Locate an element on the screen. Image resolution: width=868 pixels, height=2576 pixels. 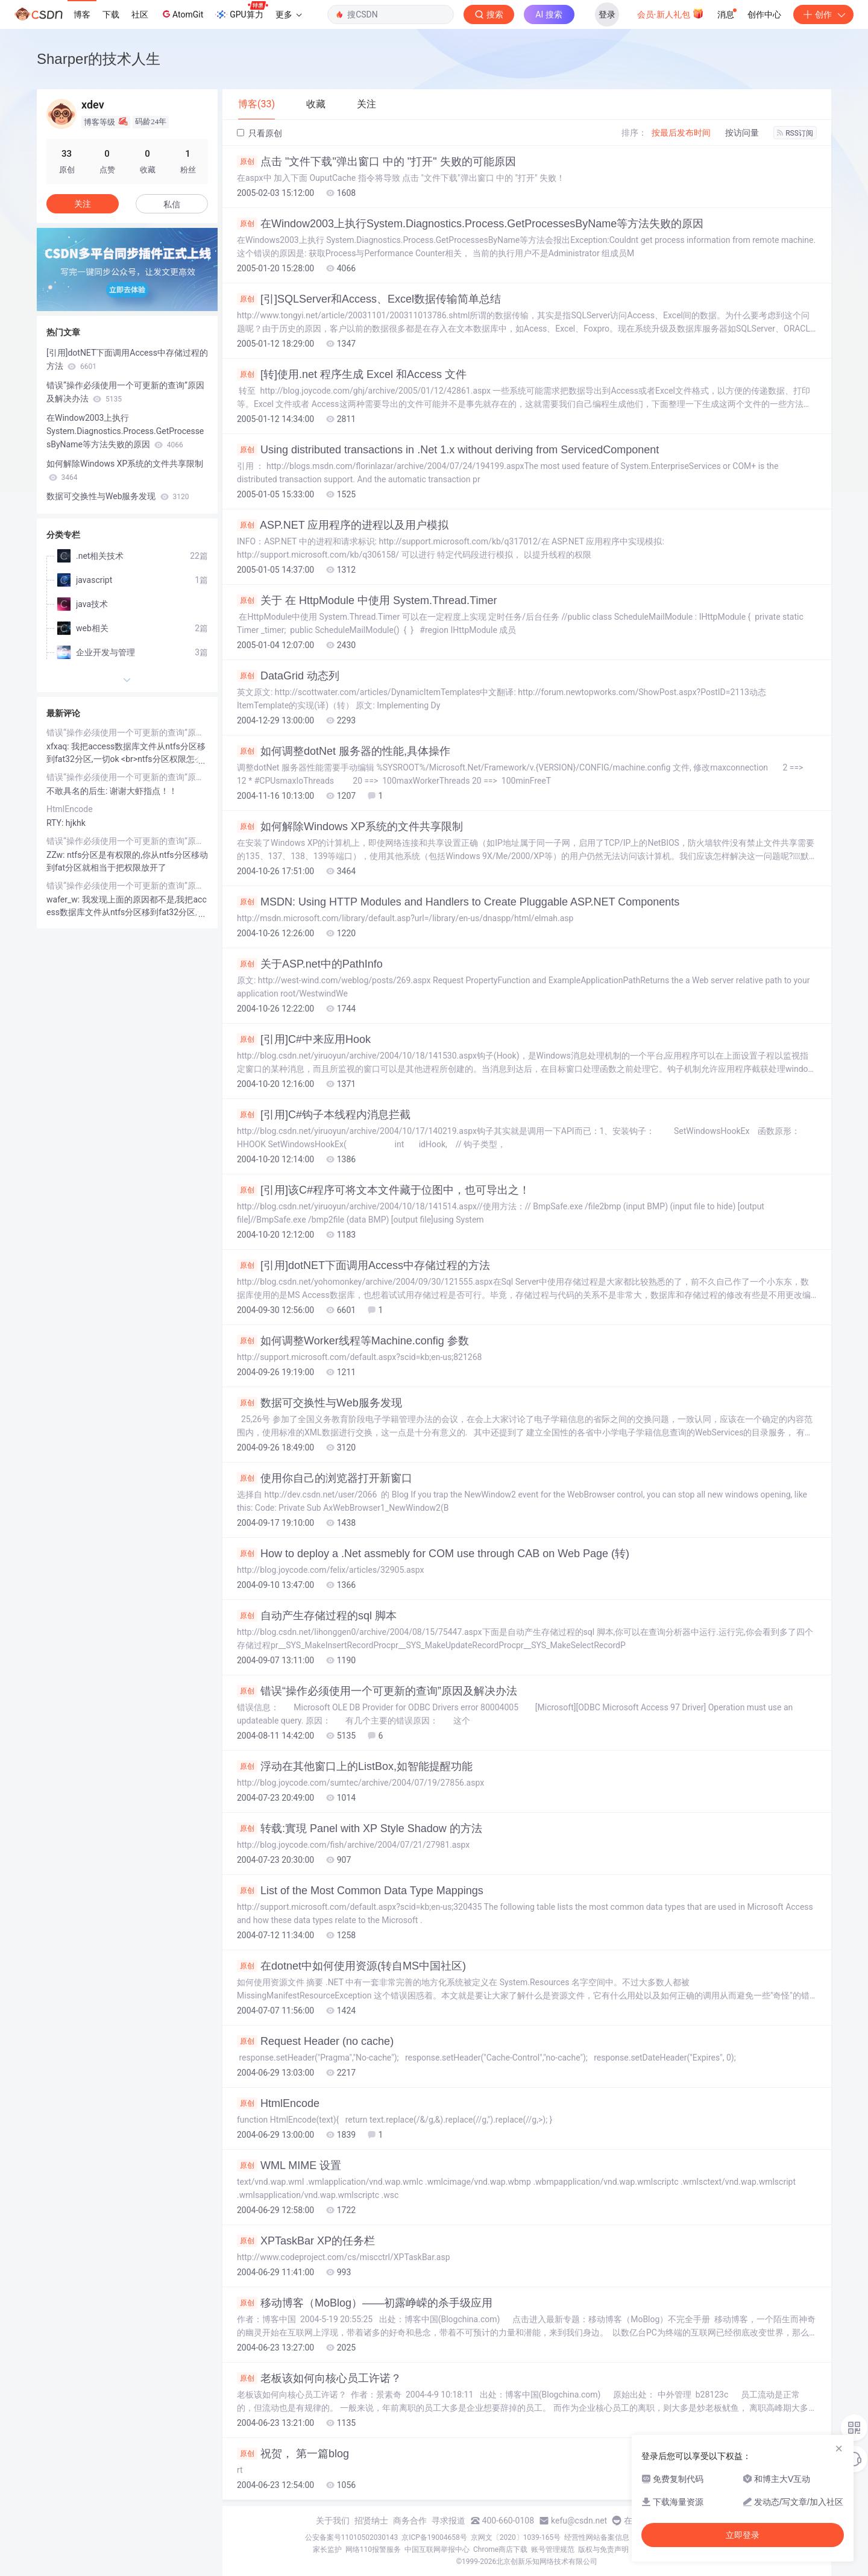
版权与免责声明 is located at coordinates (603, 2549).